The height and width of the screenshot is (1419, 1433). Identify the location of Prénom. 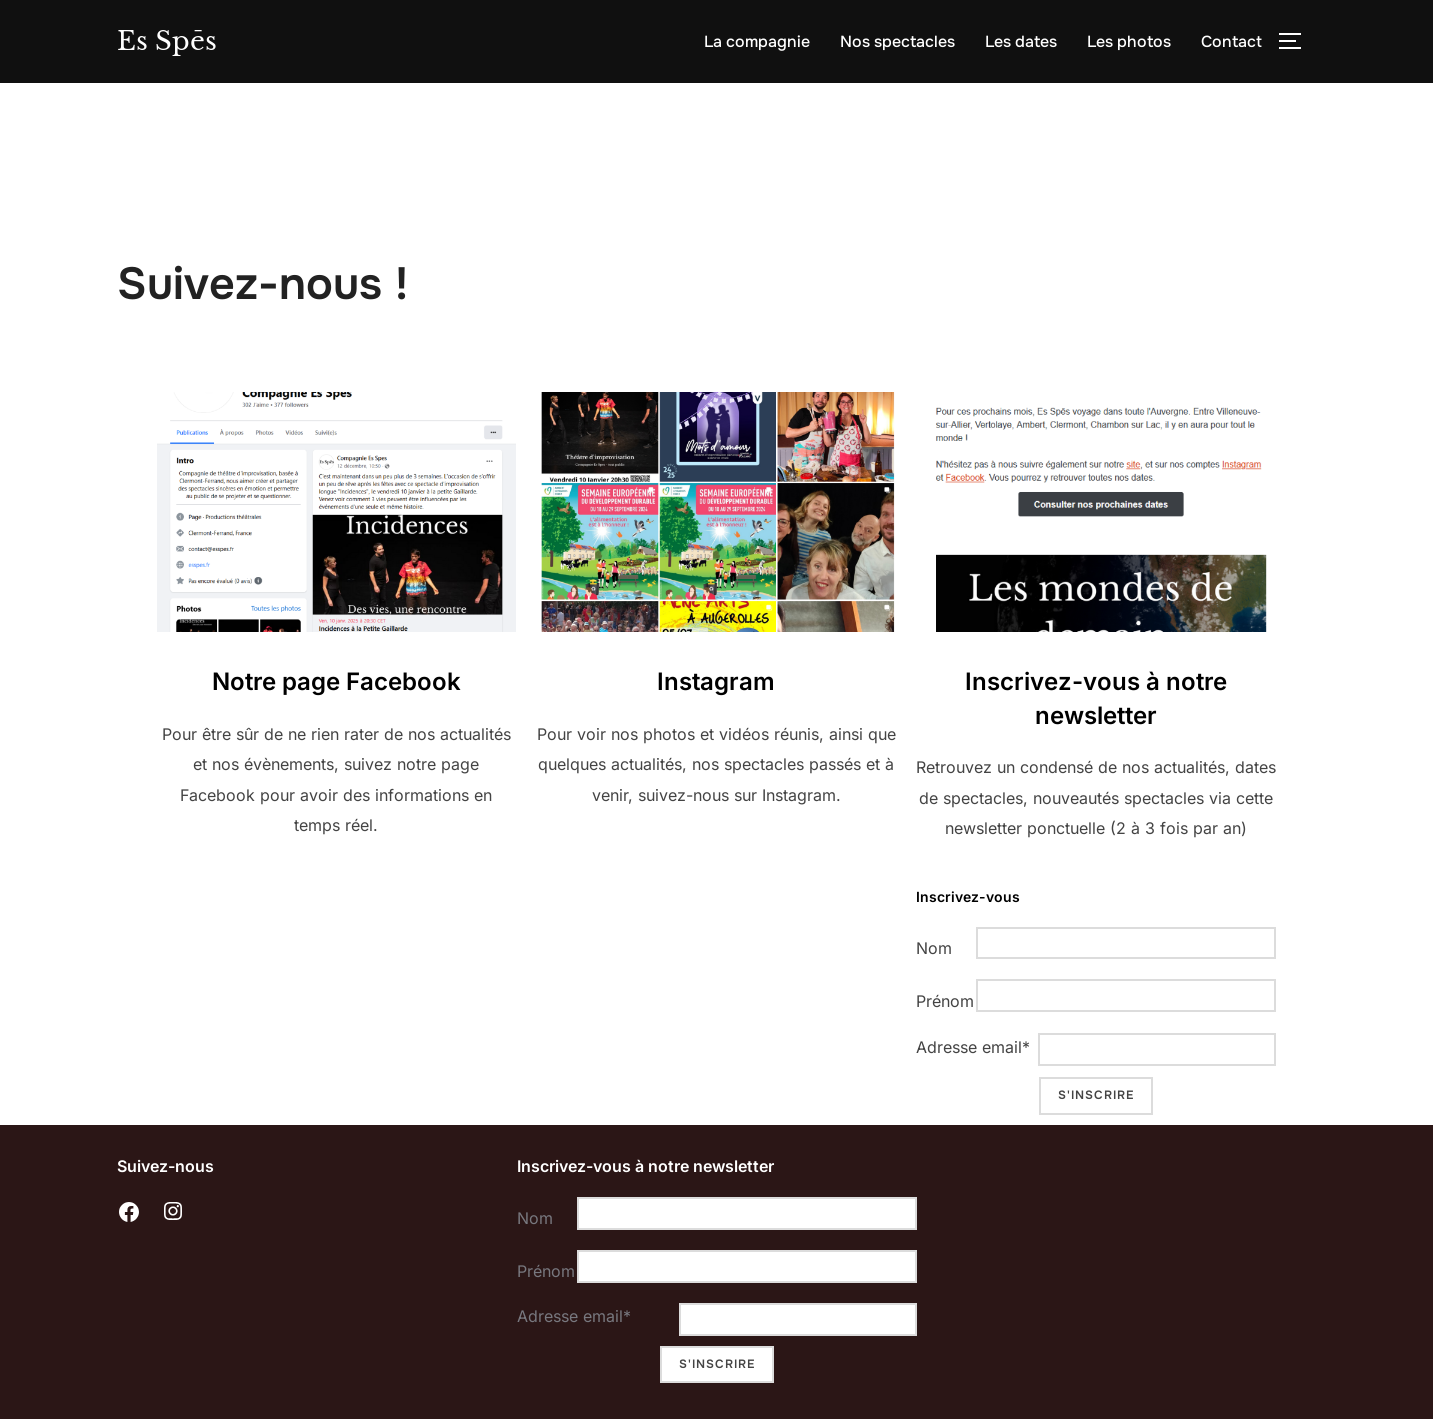
(941, 1003).